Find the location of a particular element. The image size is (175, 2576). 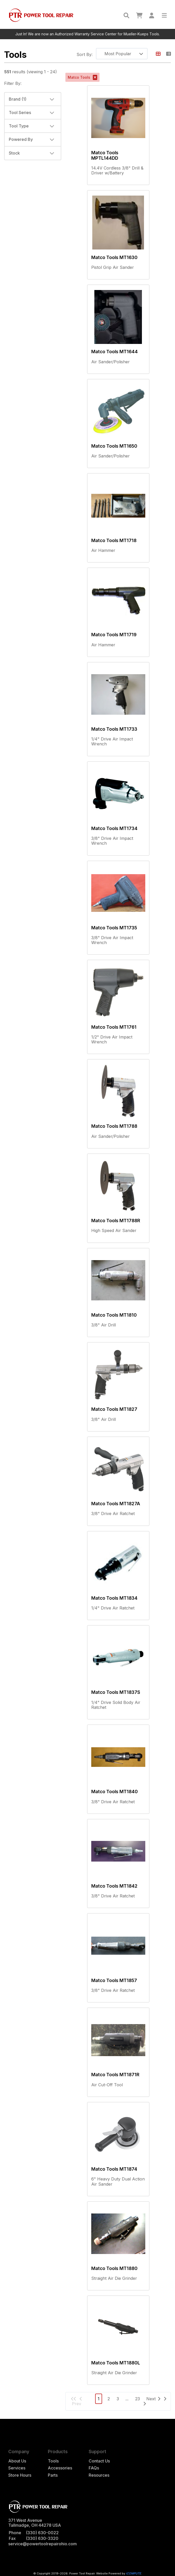

Contact Us is located at coordinates (99, 2461).